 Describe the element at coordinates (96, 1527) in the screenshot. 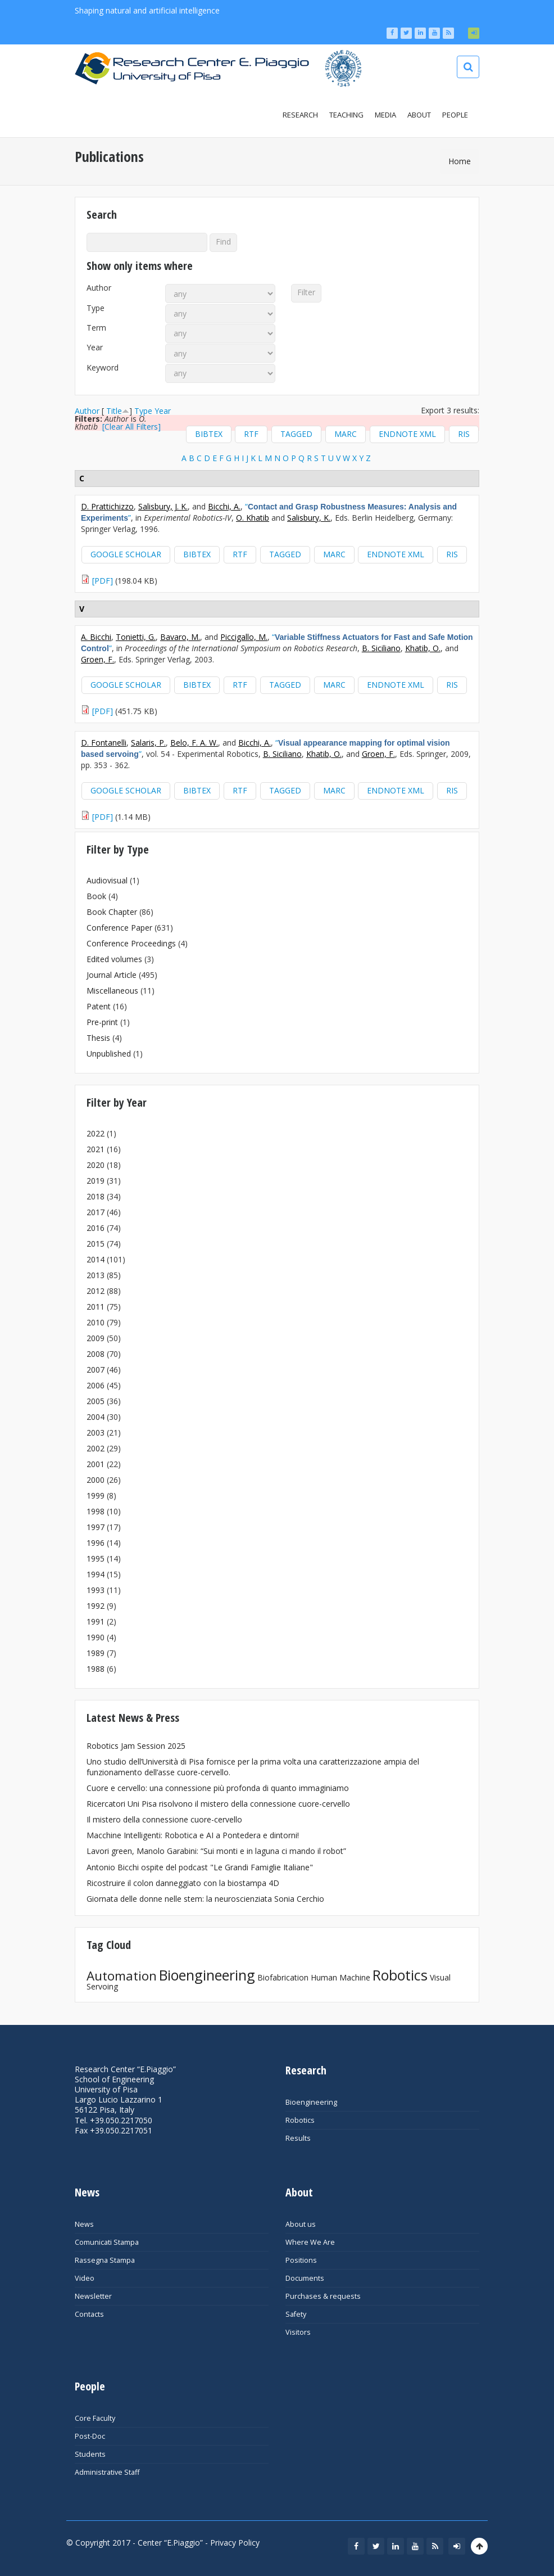

I see `1997` at that location.